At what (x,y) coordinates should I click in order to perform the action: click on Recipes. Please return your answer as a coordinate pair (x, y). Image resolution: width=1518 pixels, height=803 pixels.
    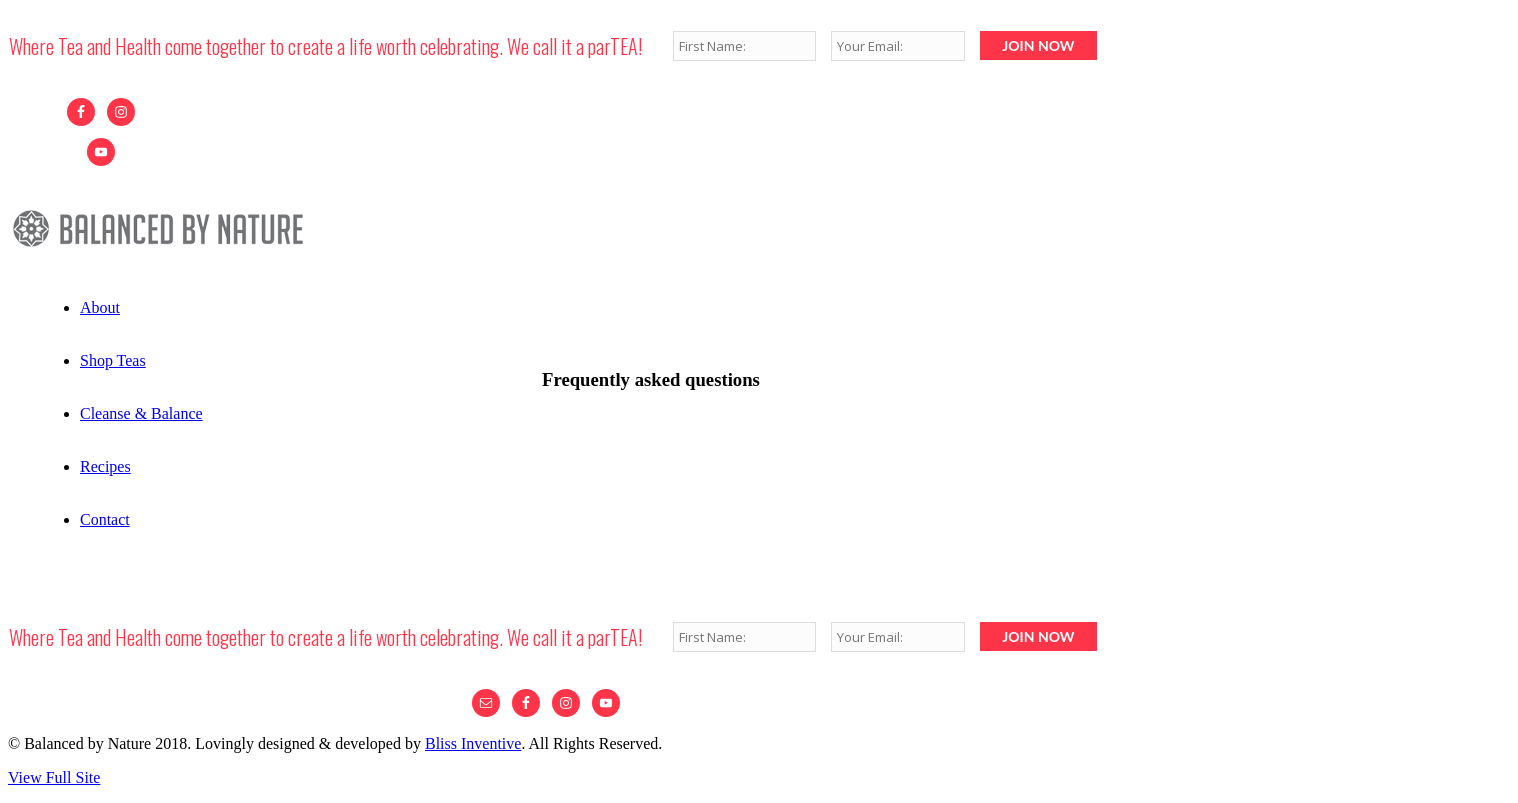
    Looking at the image, I should click on (105, 466).